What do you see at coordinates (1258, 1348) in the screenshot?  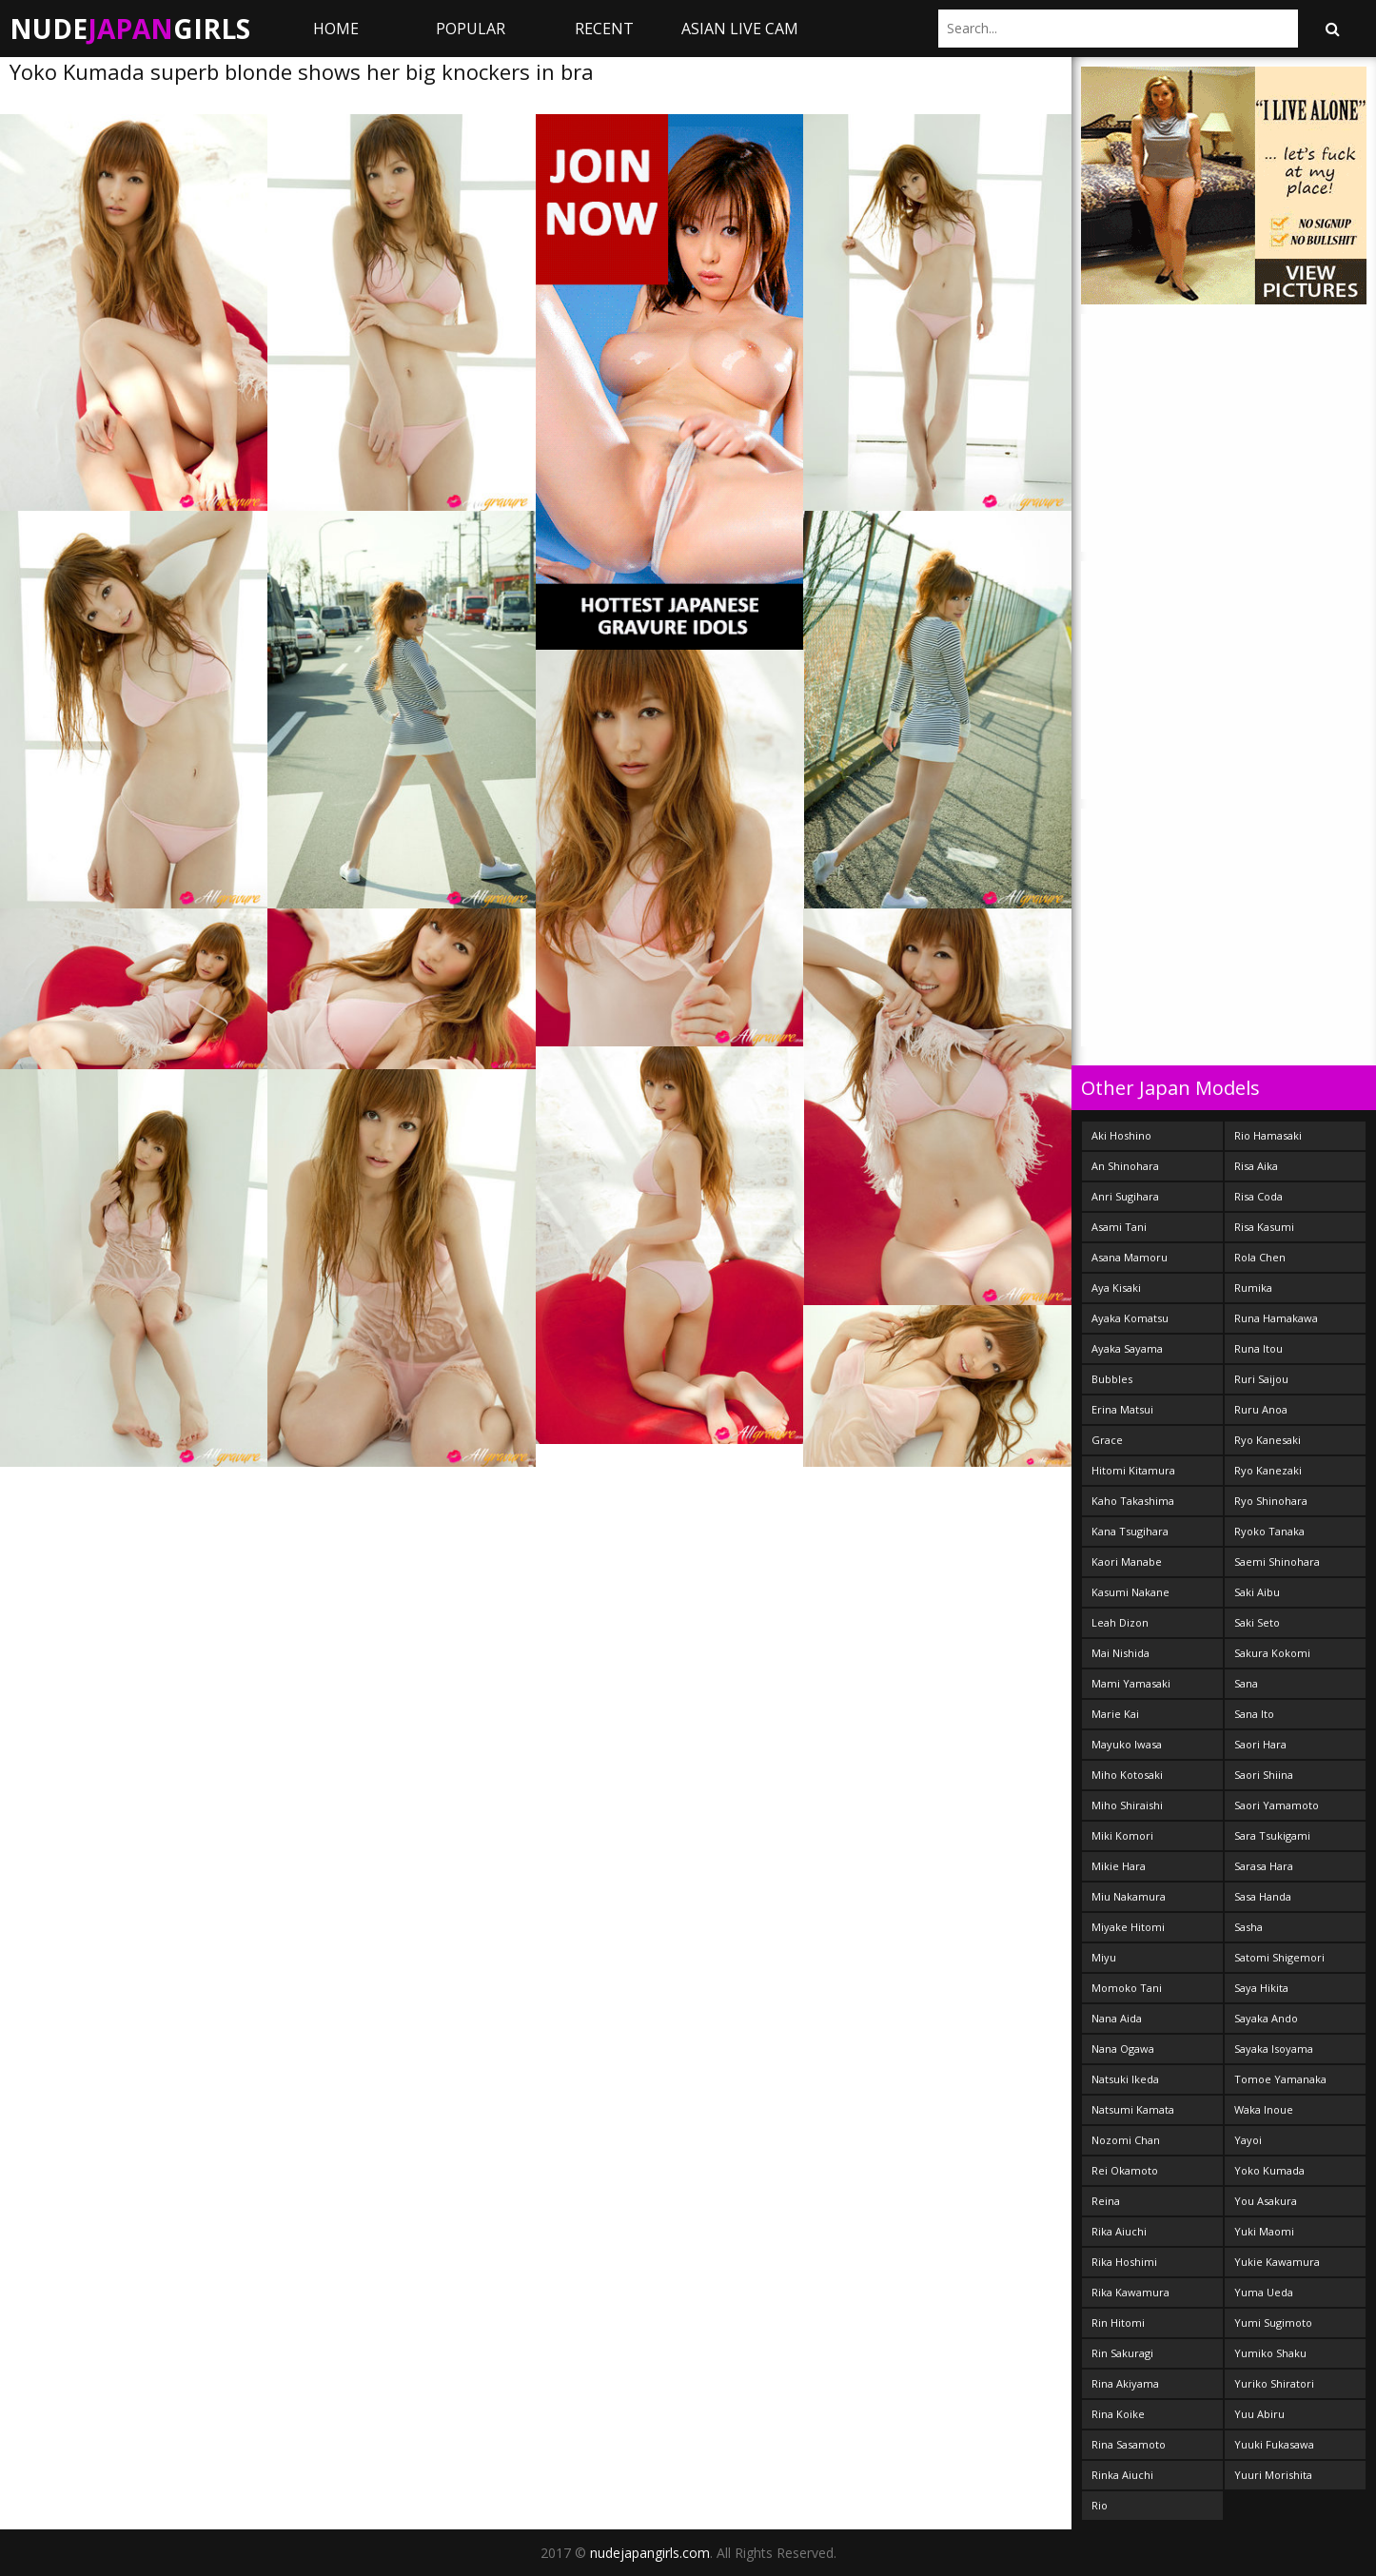 I see `Runa Itou` at bounding box center [1258, 1348].